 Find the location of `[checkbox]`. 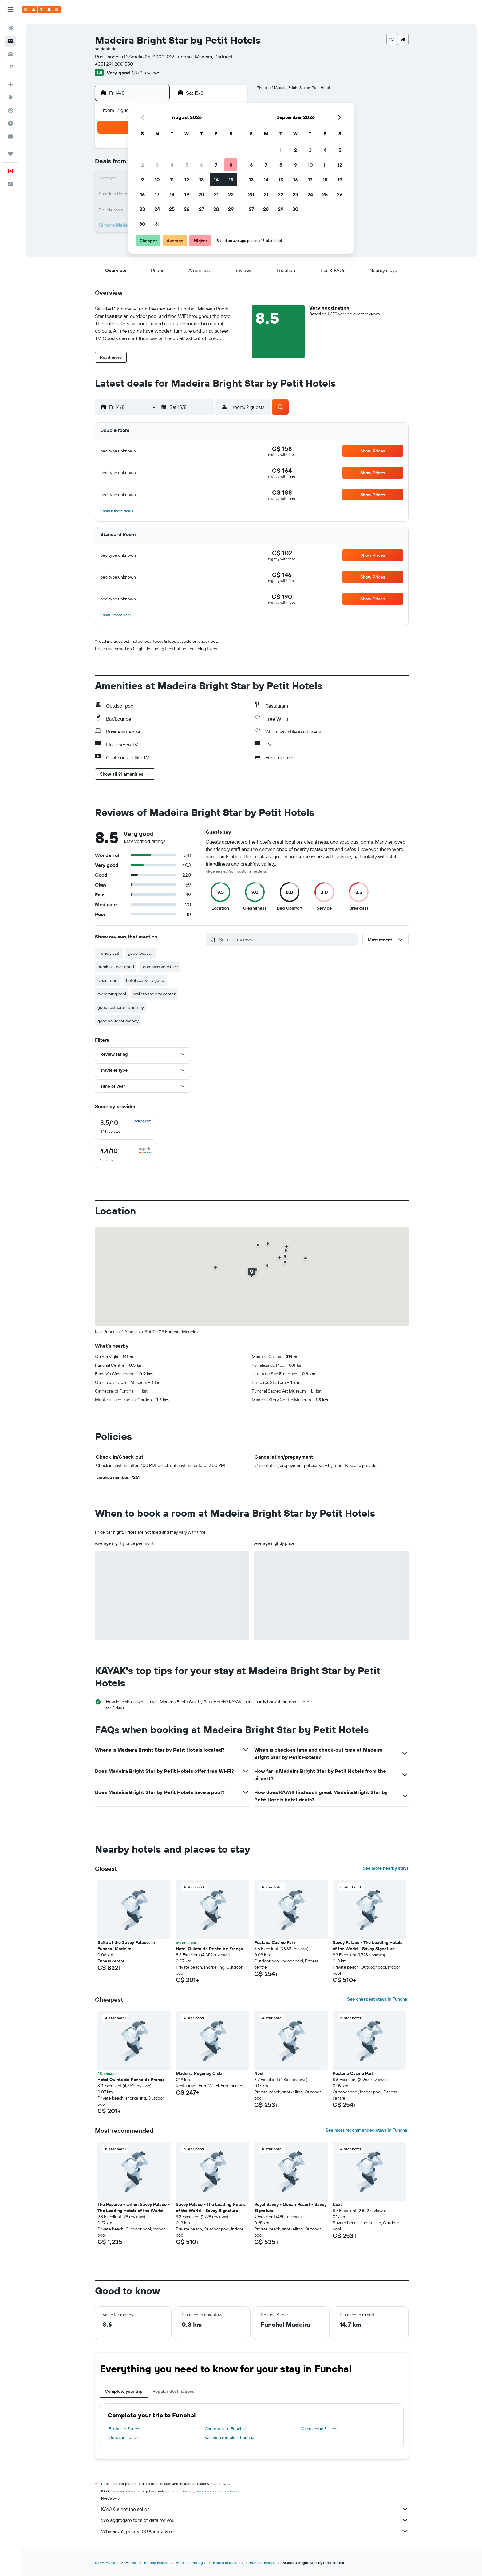

[checkbox] is located at coordinates (125, 1127).